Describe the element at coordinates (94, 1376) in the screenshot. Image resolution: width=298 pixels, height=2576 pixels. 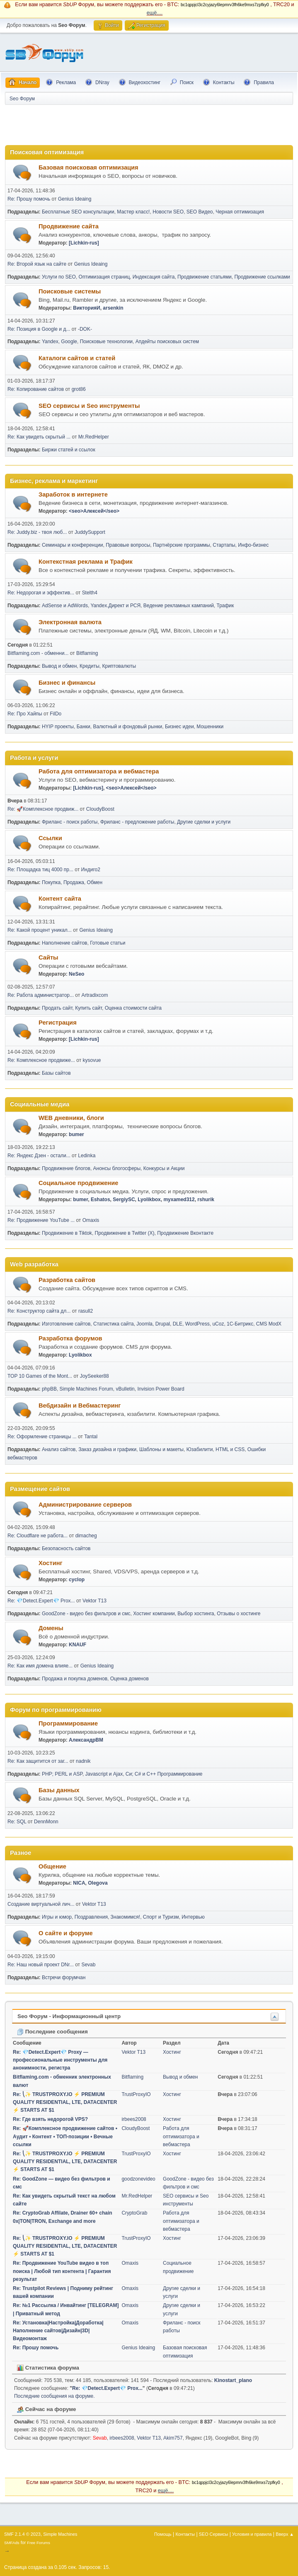
I see `JoySeeker88` at that location.